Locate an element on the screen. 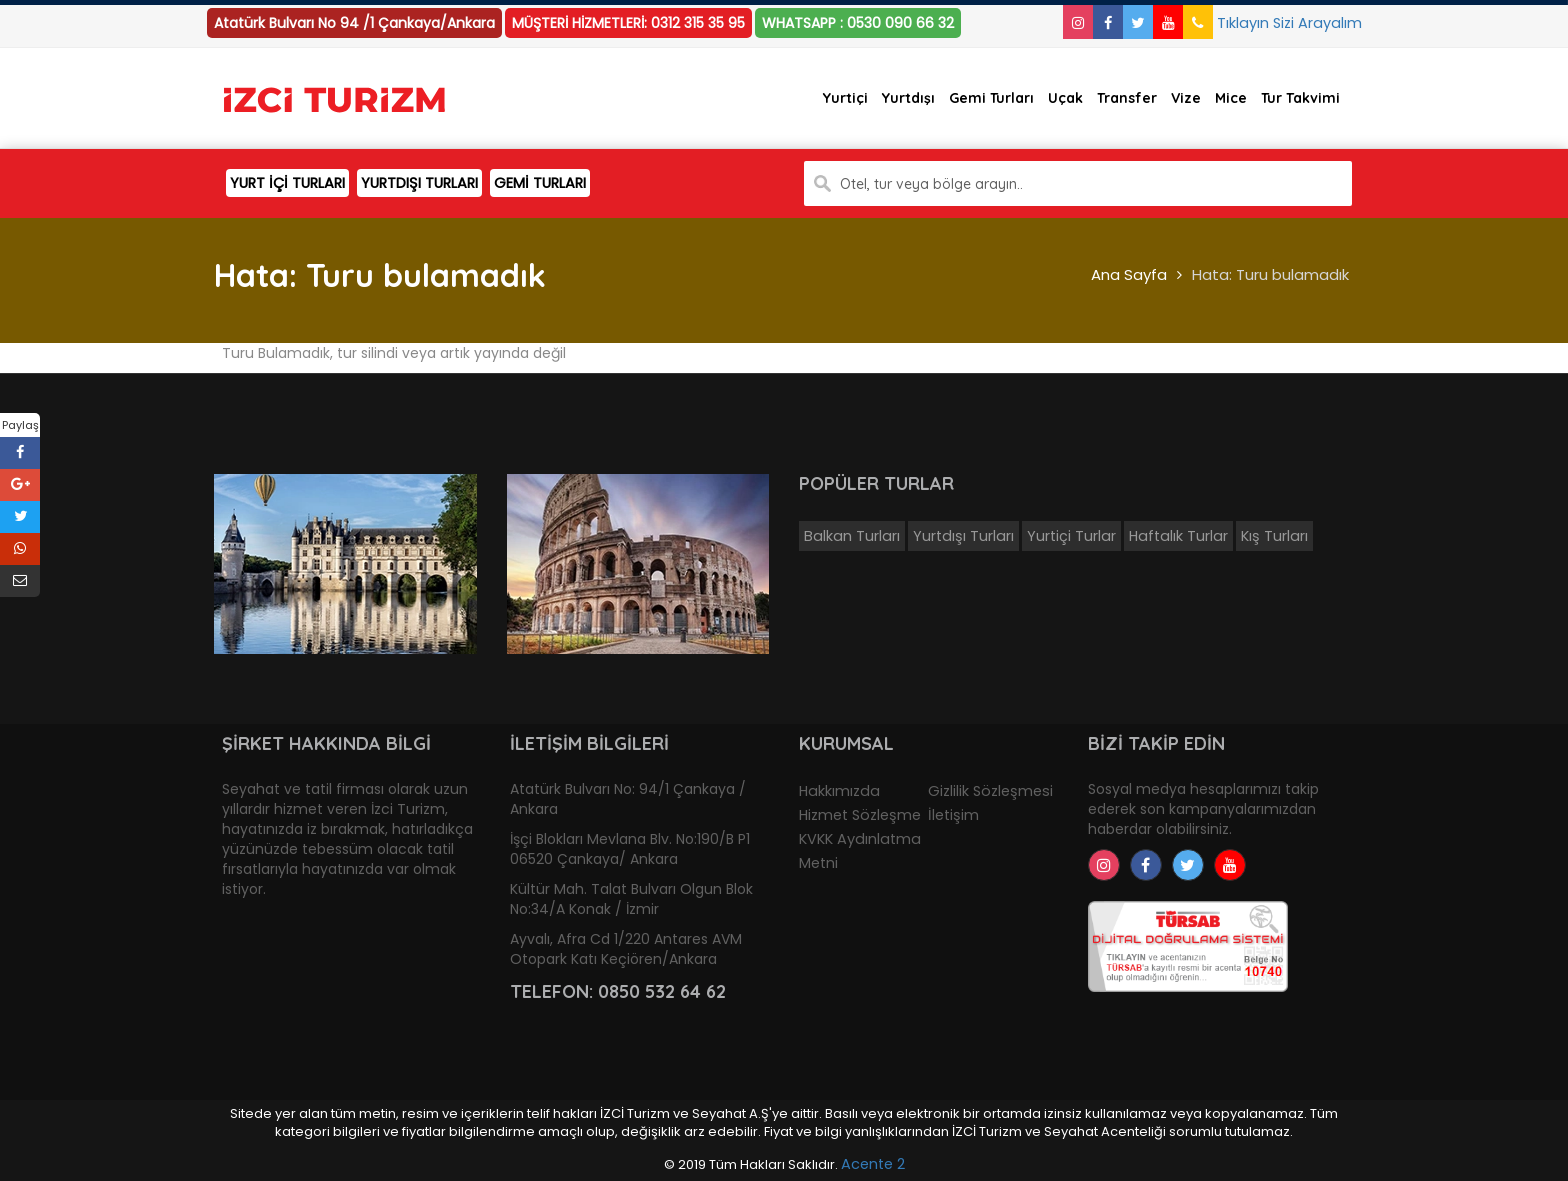 This screenshot has width=1568, height=1181. Vize is located at coordinates (1186, 98).